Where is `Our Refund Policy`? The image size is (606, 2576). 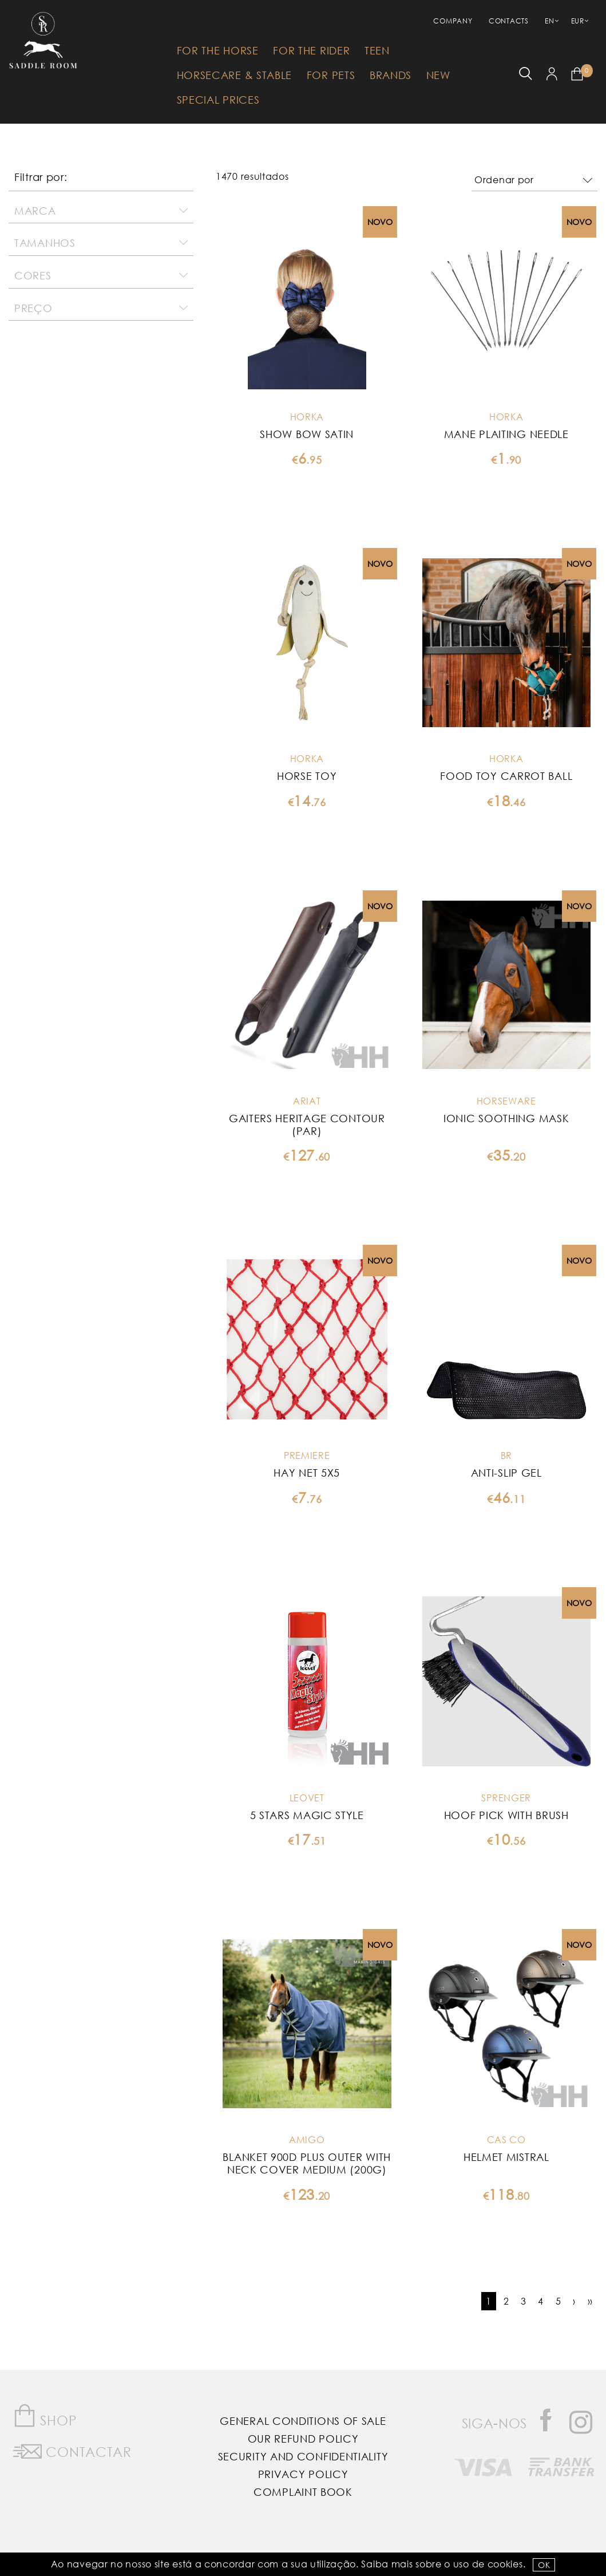
Our Refund Policy is located at coordinates (303, 2438).